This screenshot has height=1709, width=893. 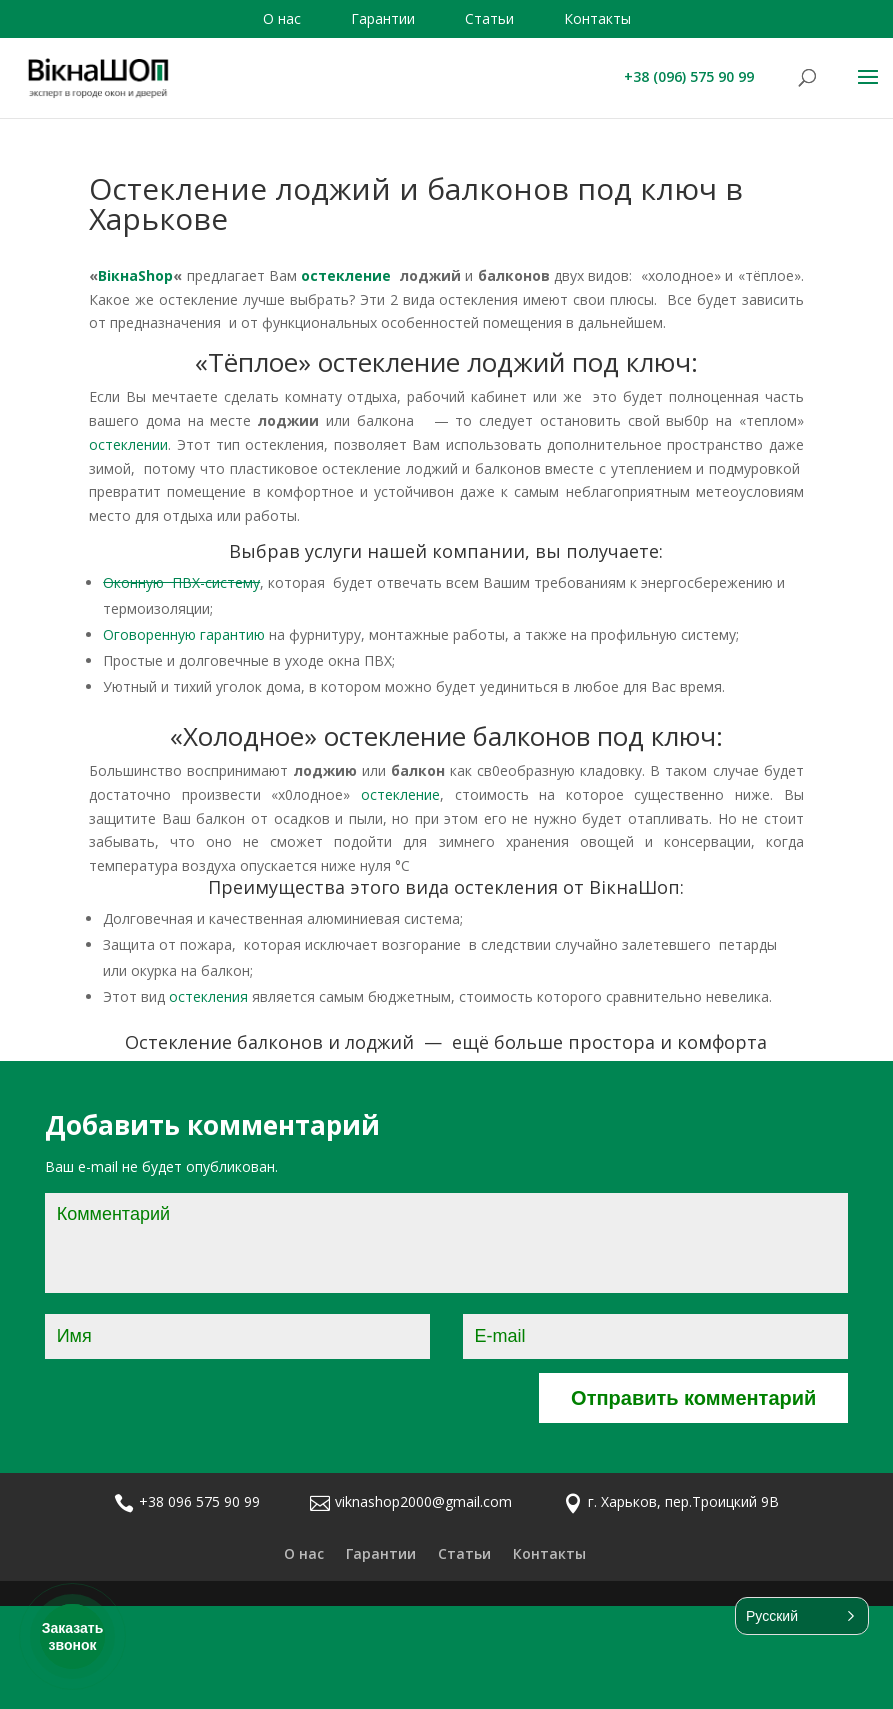 What do you see at coordinates (282, 18) in the screenshot?
I see `О нас` at bounding box center [282, 18].